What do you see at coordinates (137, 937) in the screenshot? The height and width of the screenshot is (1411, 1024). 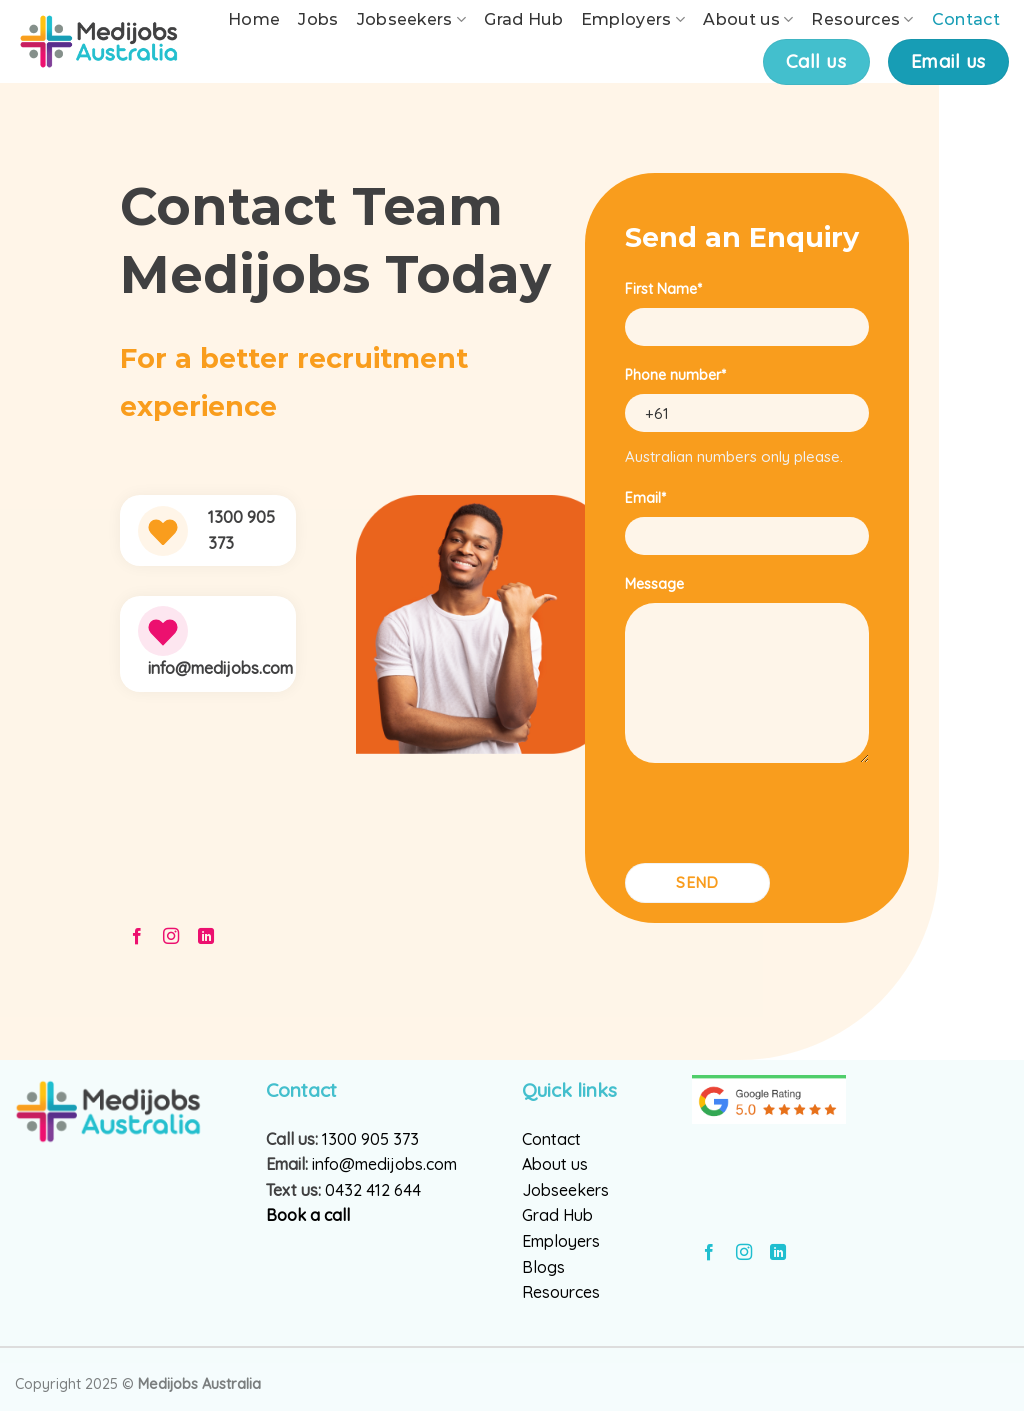 I see `[Follow on Facebook]` at bounding box center [137, 937].